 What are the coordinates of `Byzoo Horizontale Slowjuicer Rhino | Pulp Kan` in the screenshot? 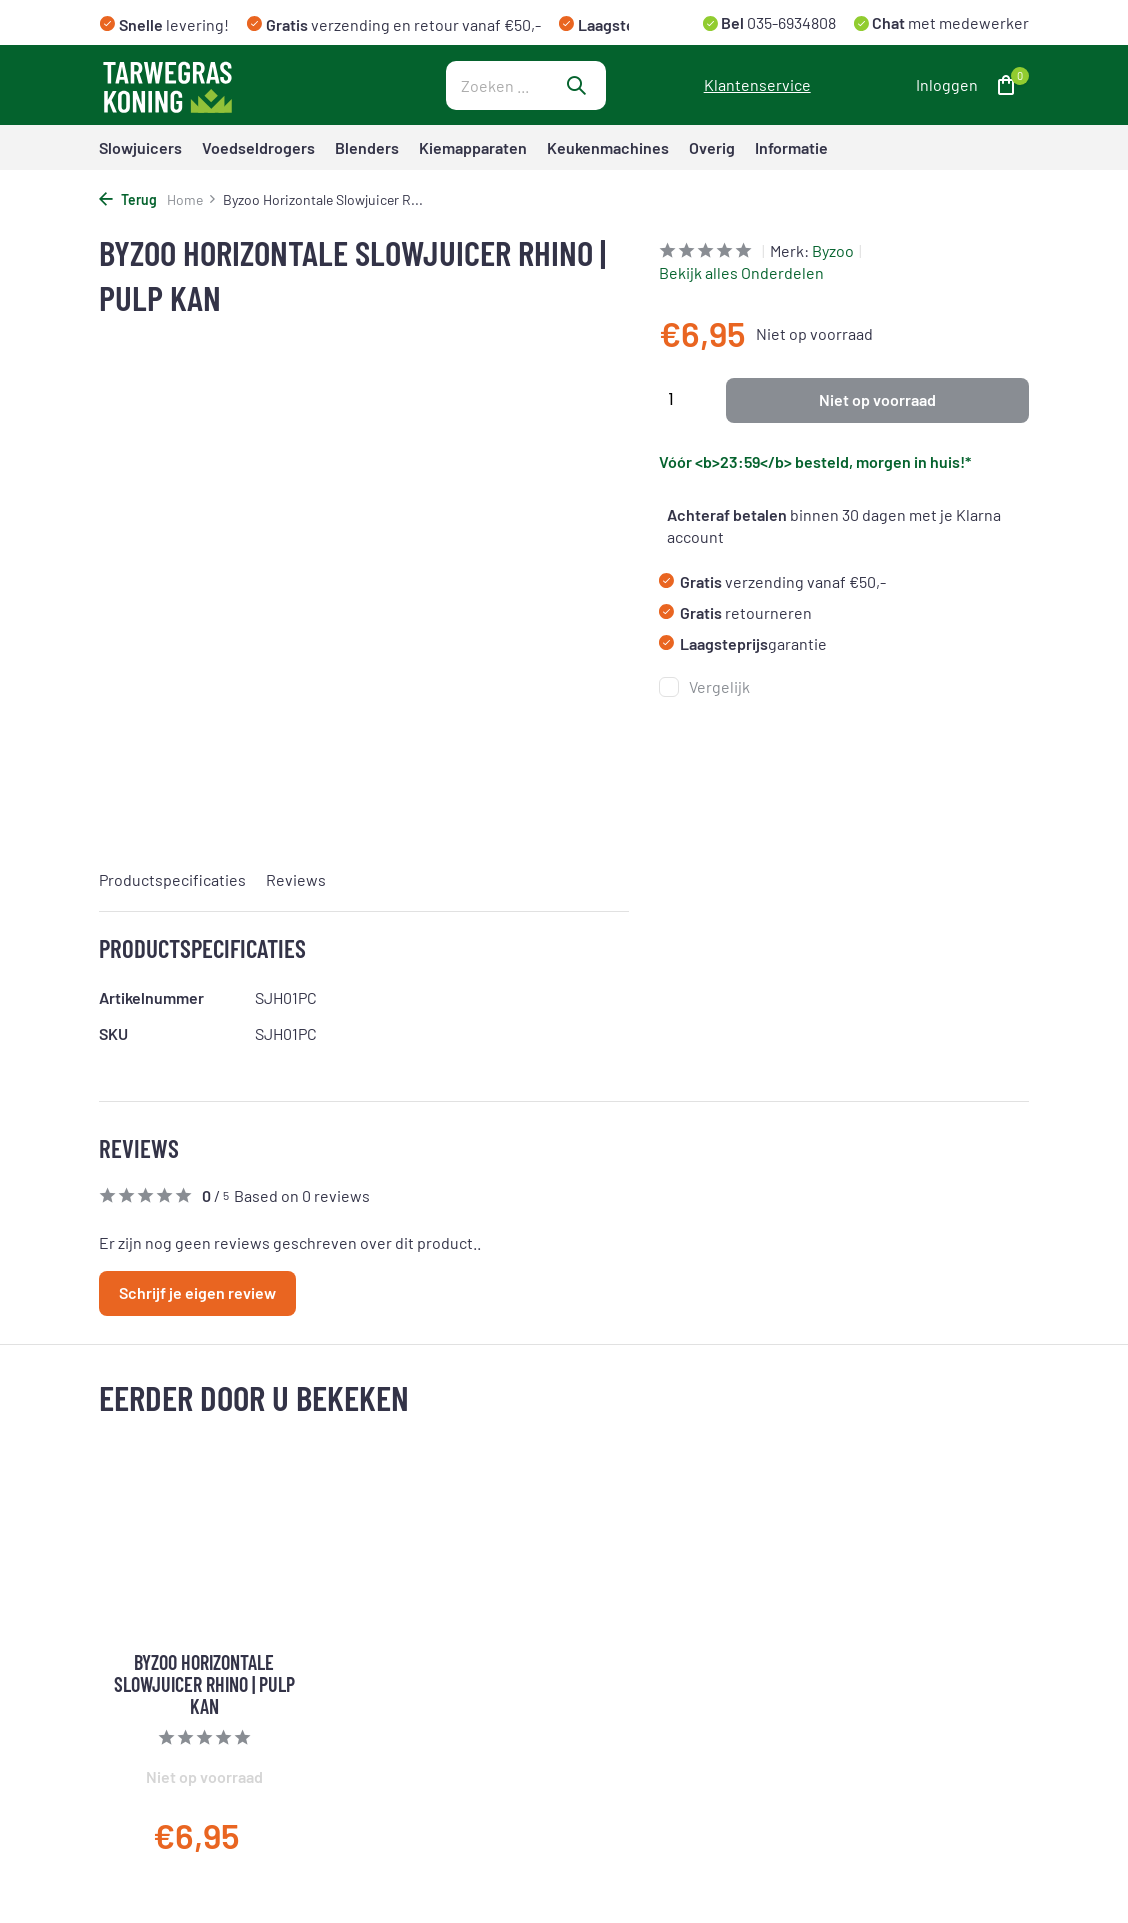 It's located at (204, 1684).